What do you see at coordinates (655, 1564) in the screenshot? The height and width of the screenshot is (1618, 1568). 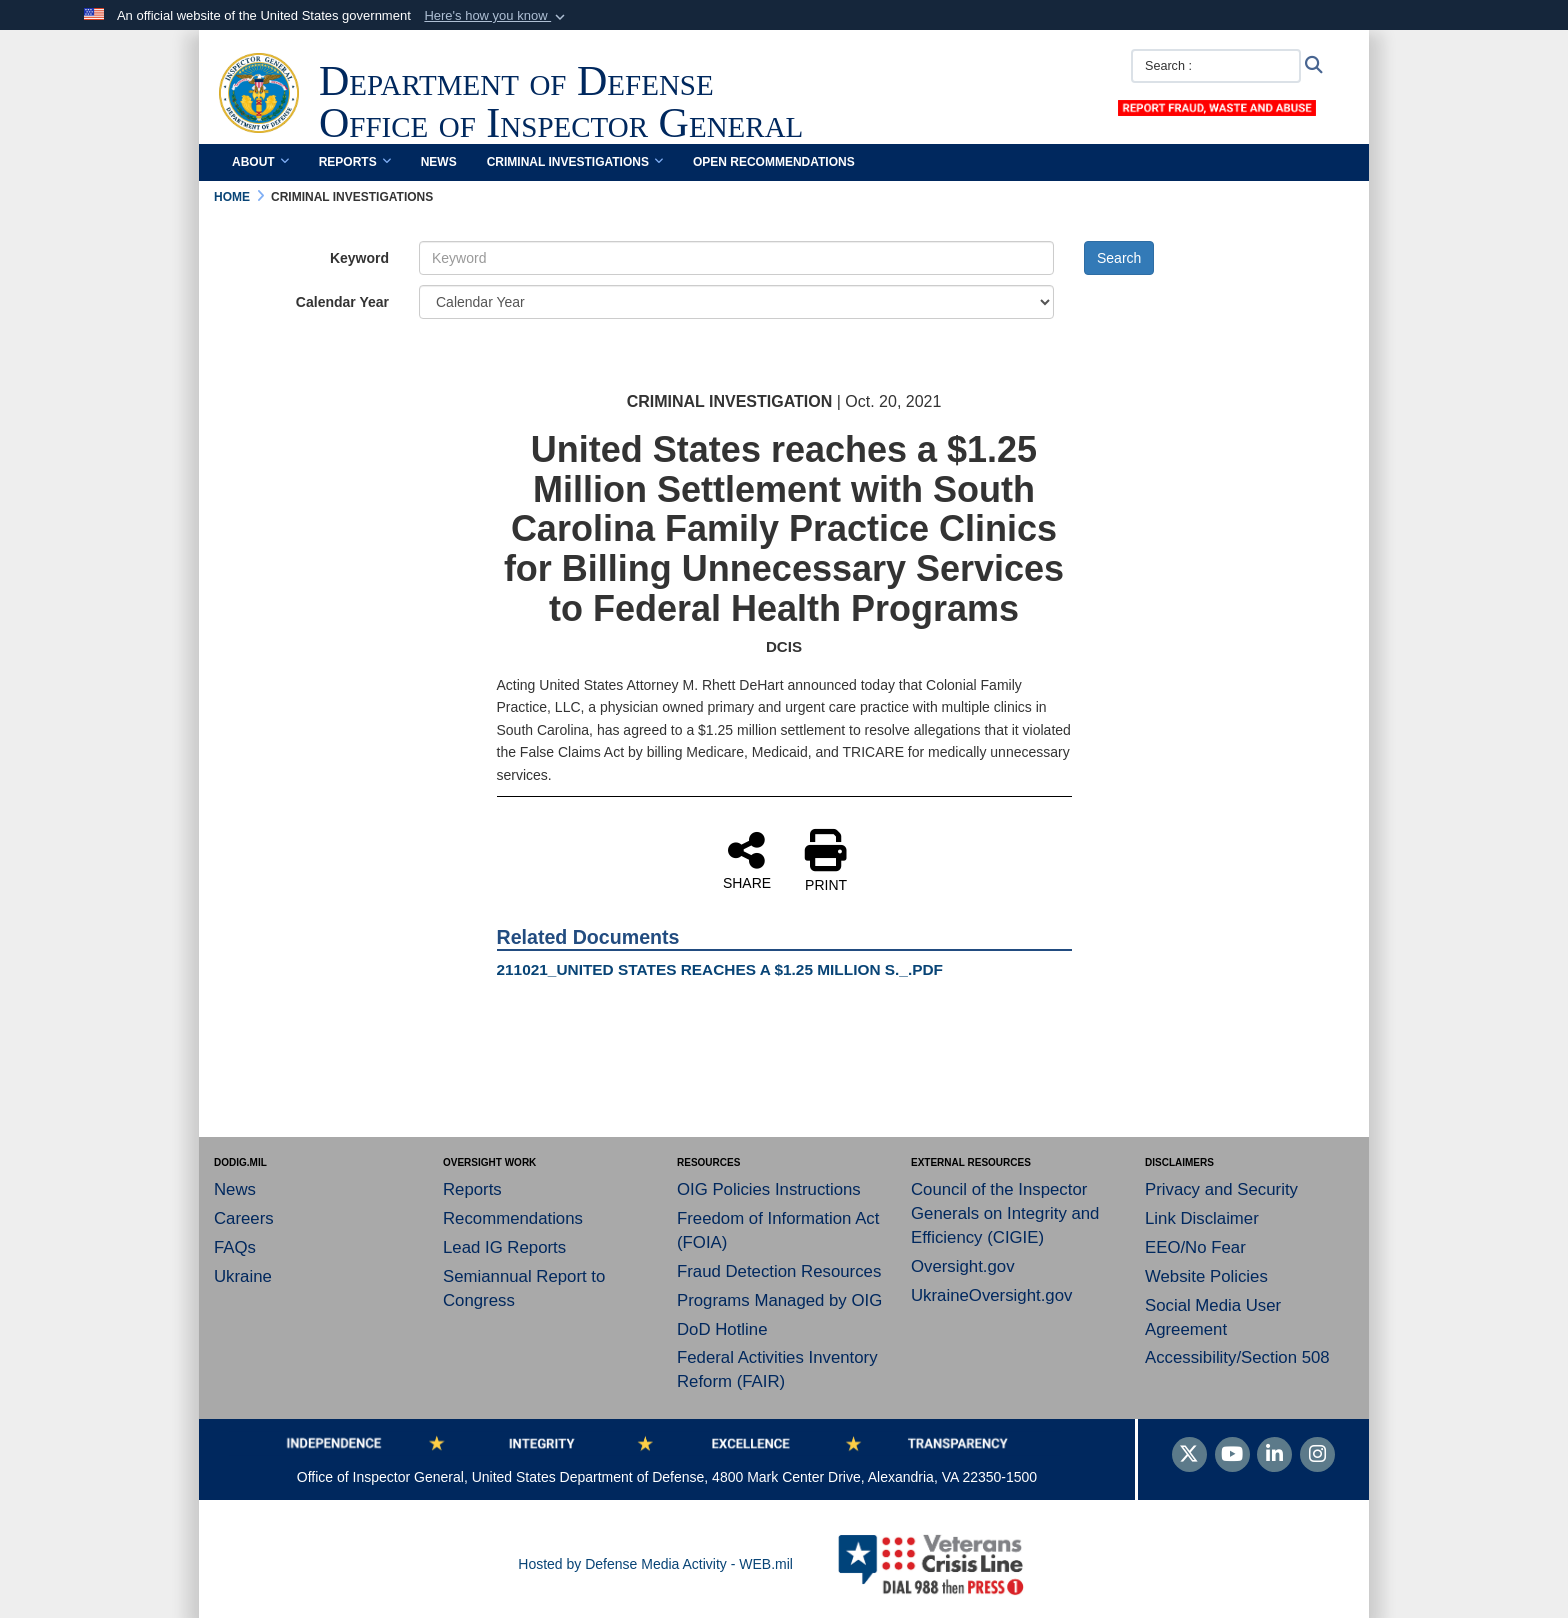 I see `Hosted by Defense Media Activity - WEB.mil` at bounding box center [655, 1564].